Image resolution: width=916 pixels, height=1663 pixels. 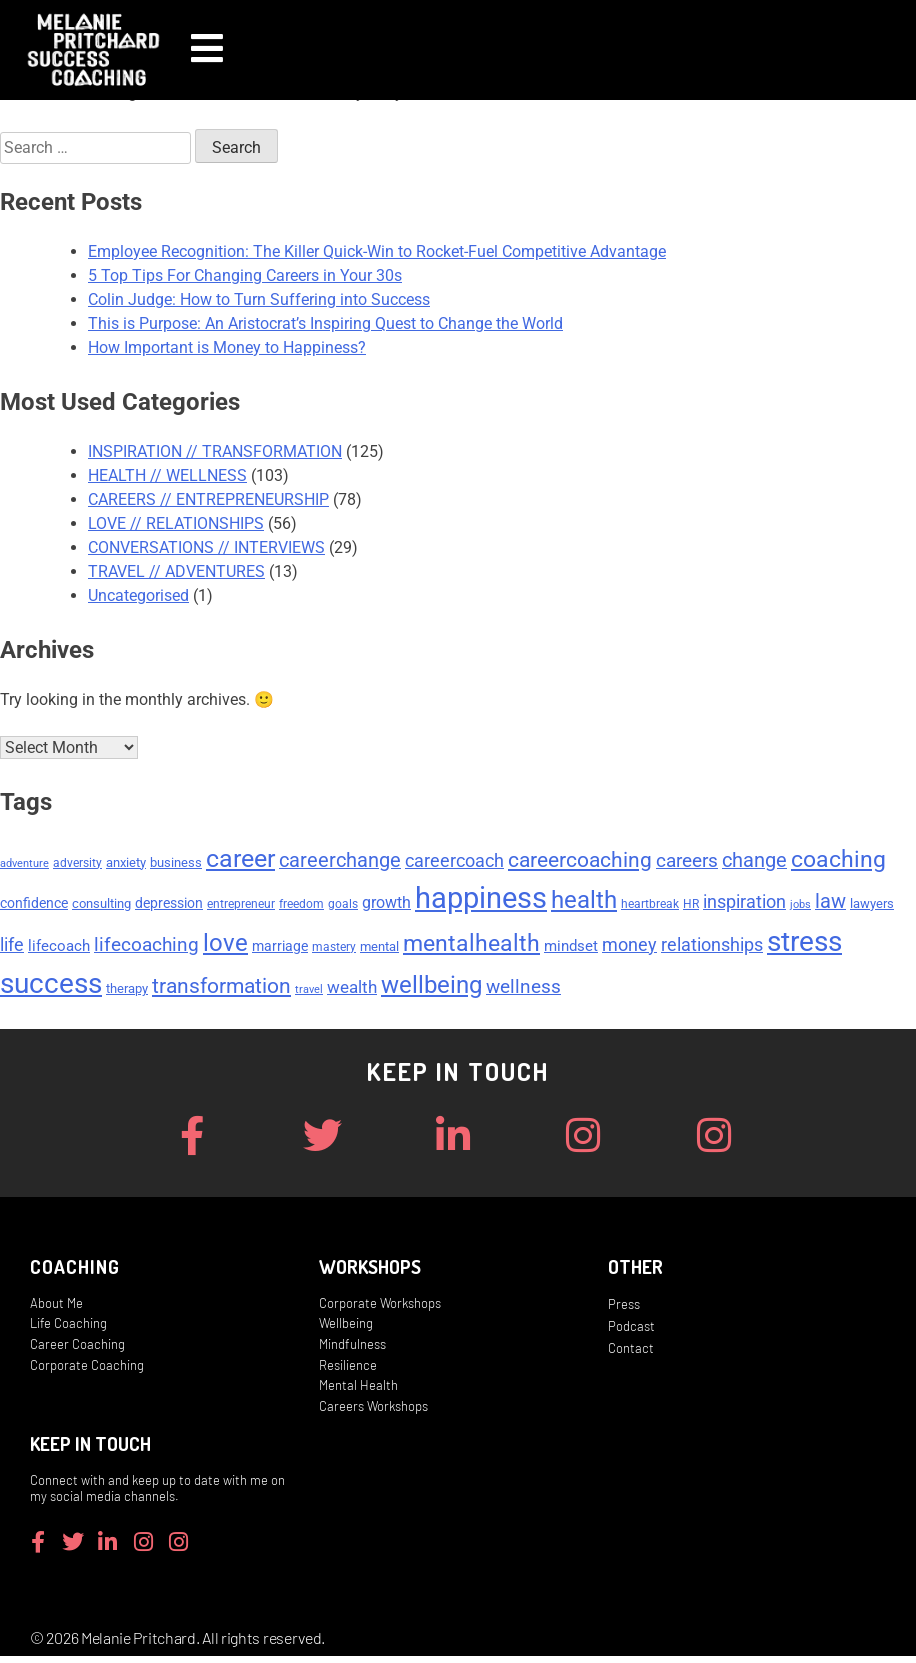 What do you see at coordinates (377, 251) in the screenshot?
I see `Employee Recognition: The Killer Quick-Win to Rocket-Fuel Competitive Advantage` at bounding box center [377, 251].